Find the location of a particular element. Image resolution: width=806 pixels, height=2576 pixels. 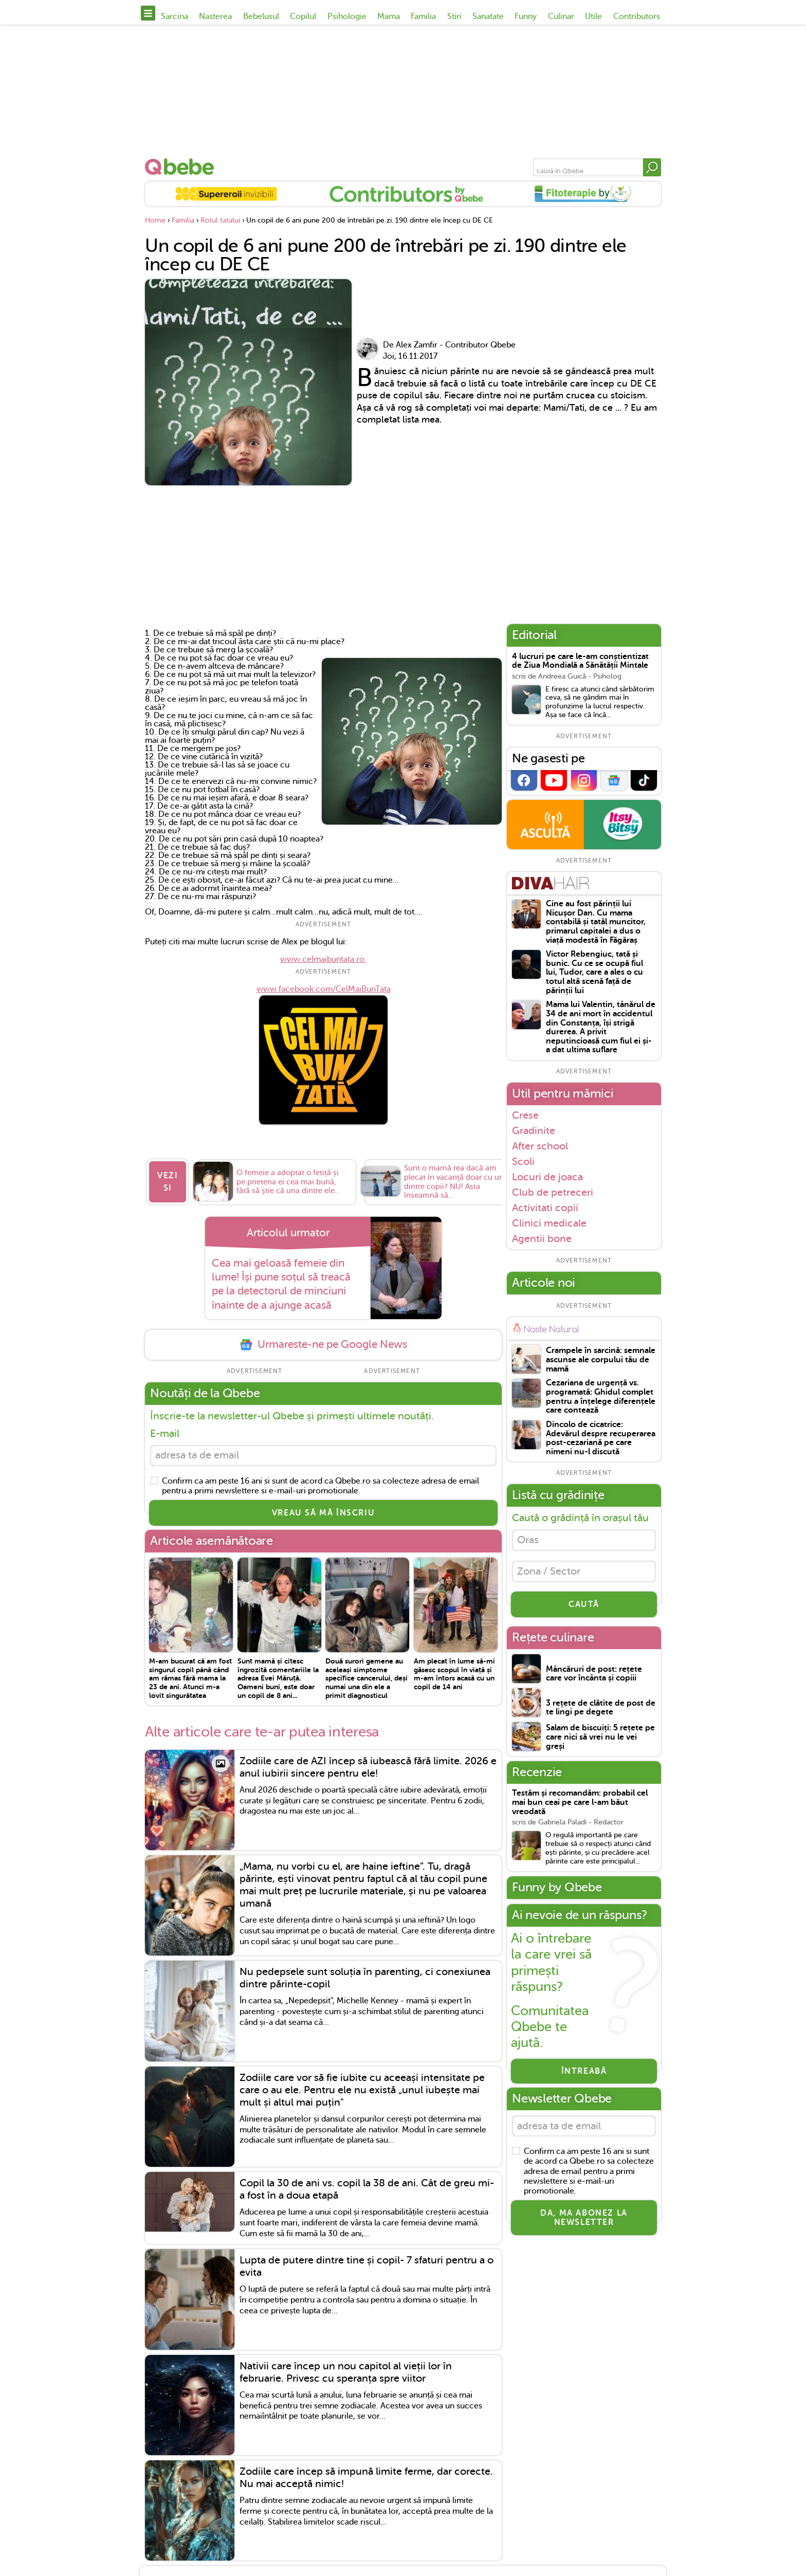

After school is located at coordinates (540, 1146).